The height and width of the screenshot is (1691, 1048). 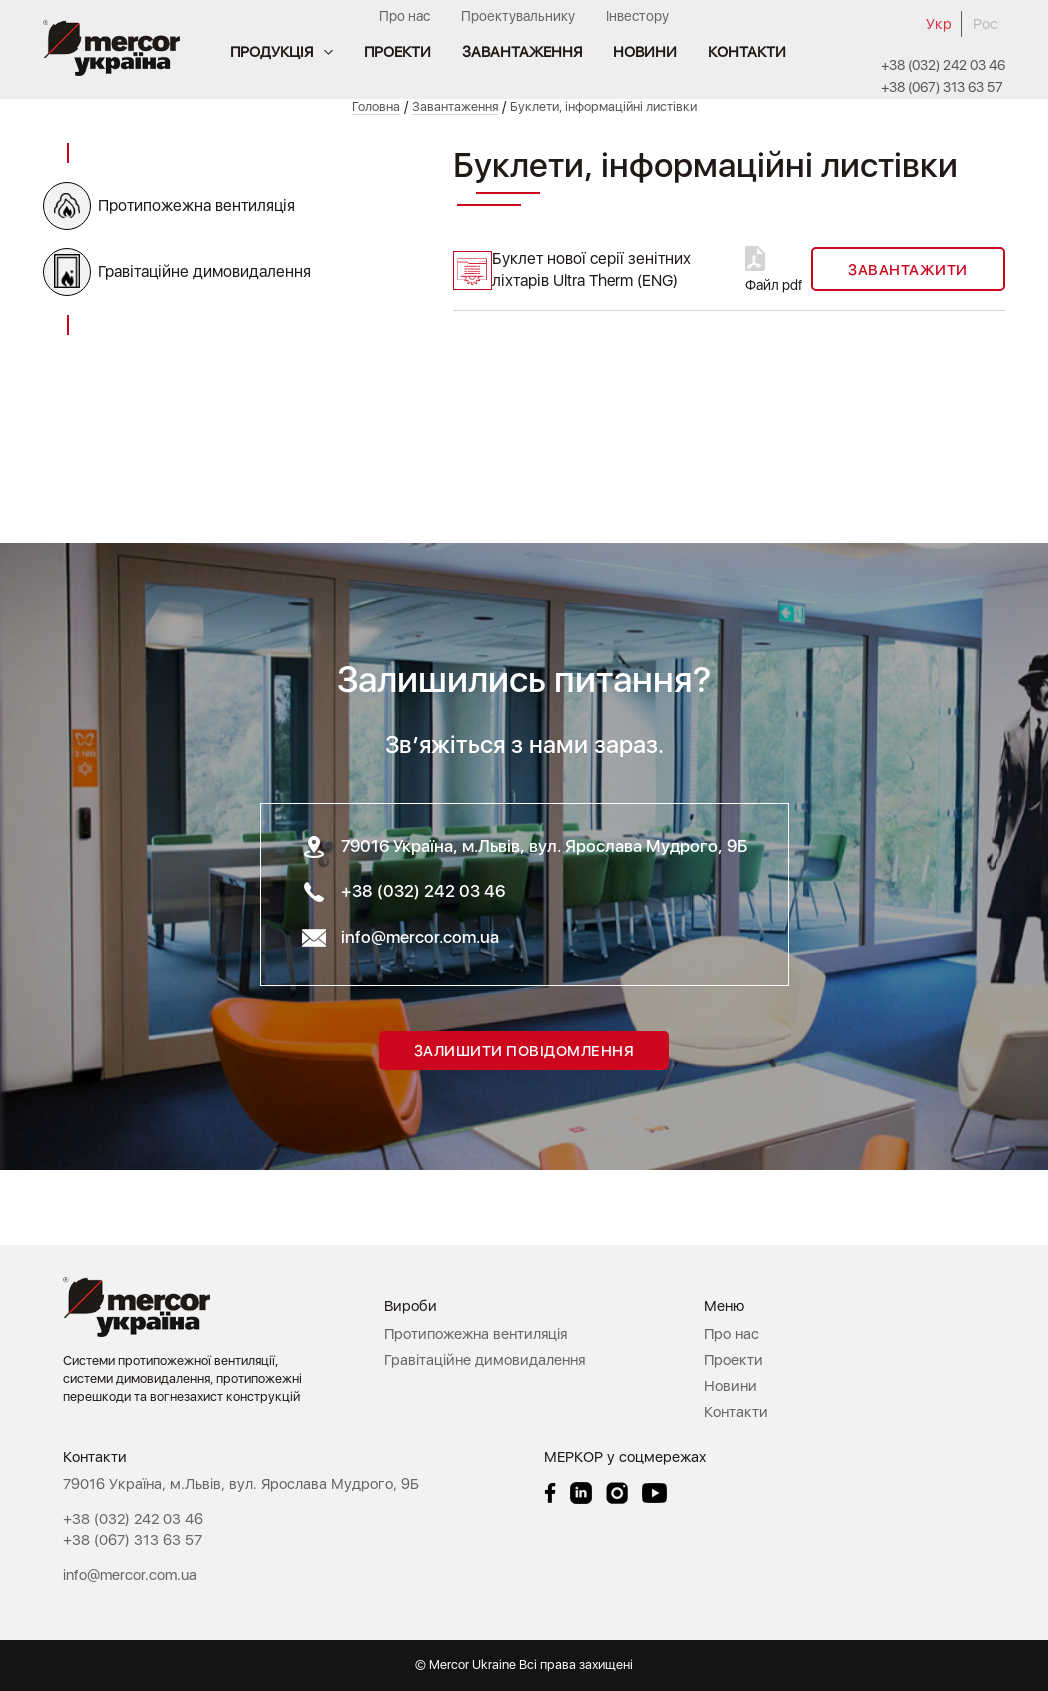 What do you see at coordinates (645, 52) in the screenshot?
I see `Новини` at bounding box center [645, 52].